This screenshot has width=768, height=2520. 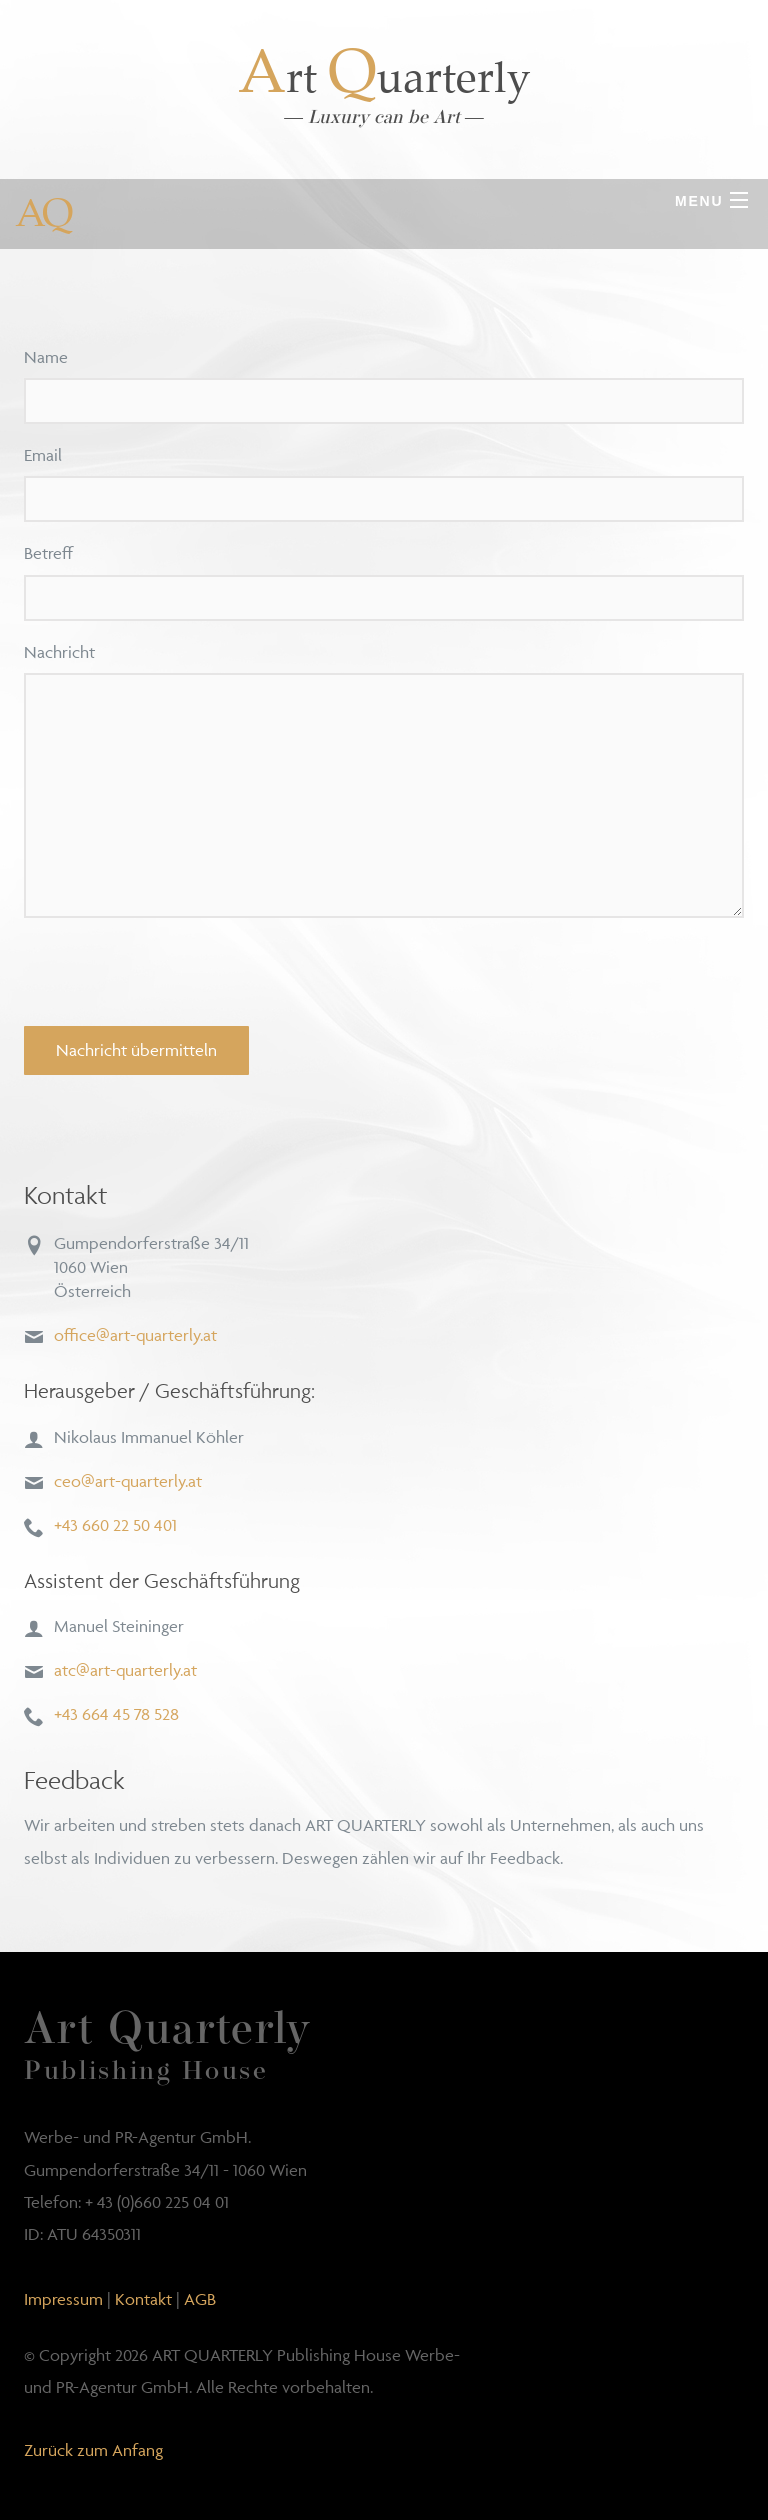 I want to click on +43 660 22 50 401, so click(x=115, y=1525).